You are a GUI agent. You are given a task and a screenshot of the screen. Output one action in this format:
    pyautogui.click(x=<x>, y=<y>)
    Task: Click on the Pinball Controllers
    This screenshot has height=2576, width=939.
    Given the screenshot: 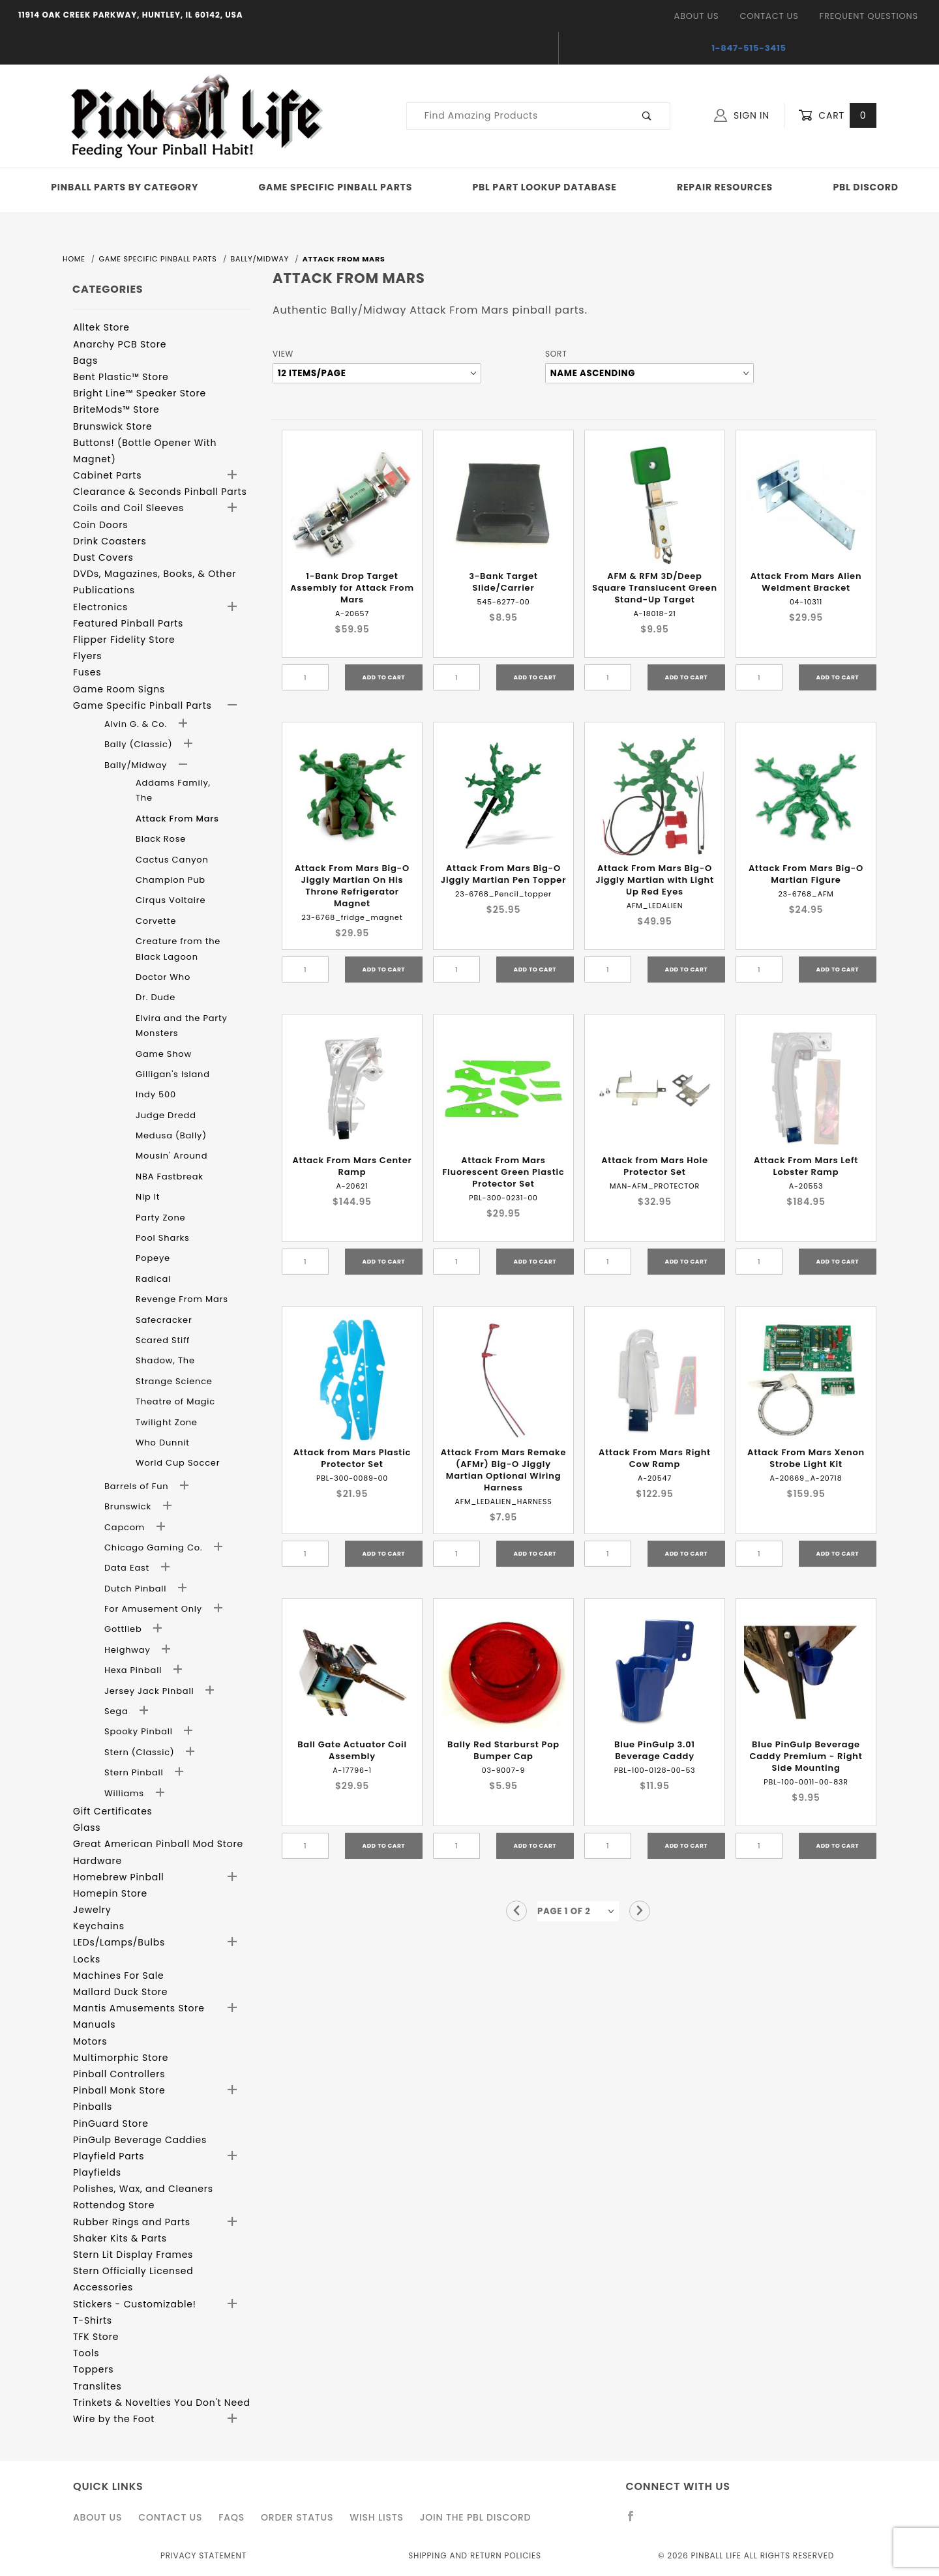 What is the action you would take?
    pyautogui.click(x=119, y=2073)
    